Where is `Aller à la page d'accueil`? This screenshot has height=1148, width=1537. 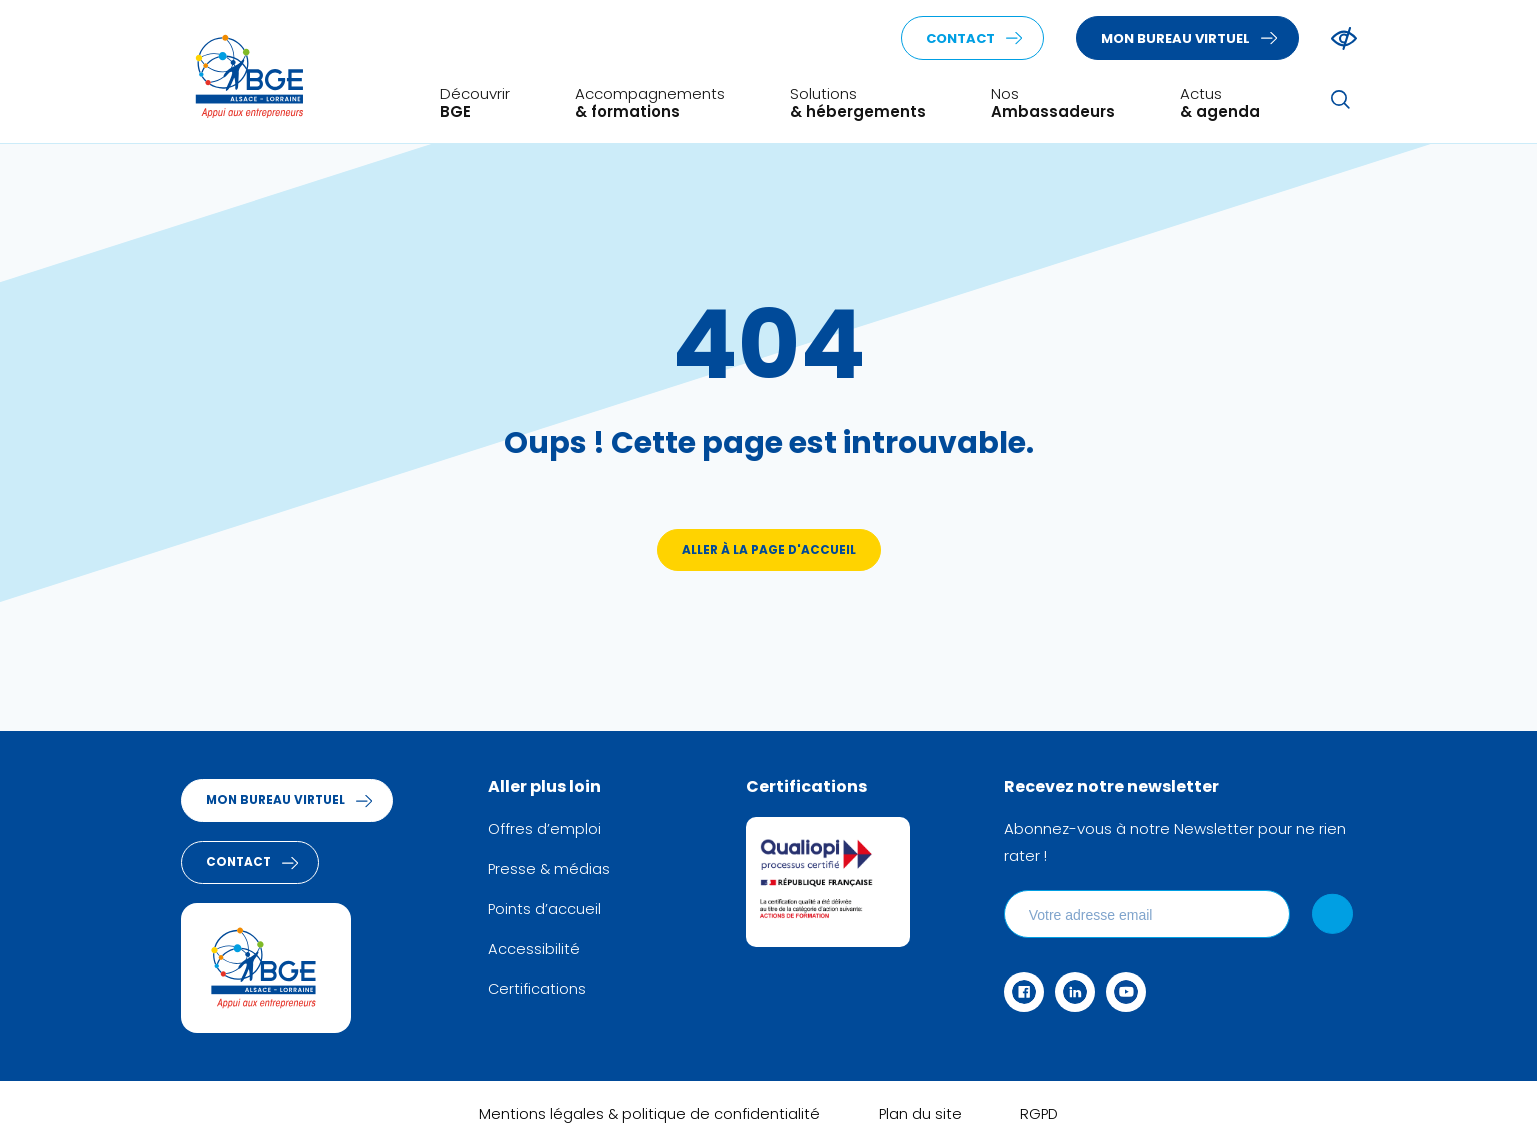 Aller à la page d'accueil is located at coordinates (768, 552).